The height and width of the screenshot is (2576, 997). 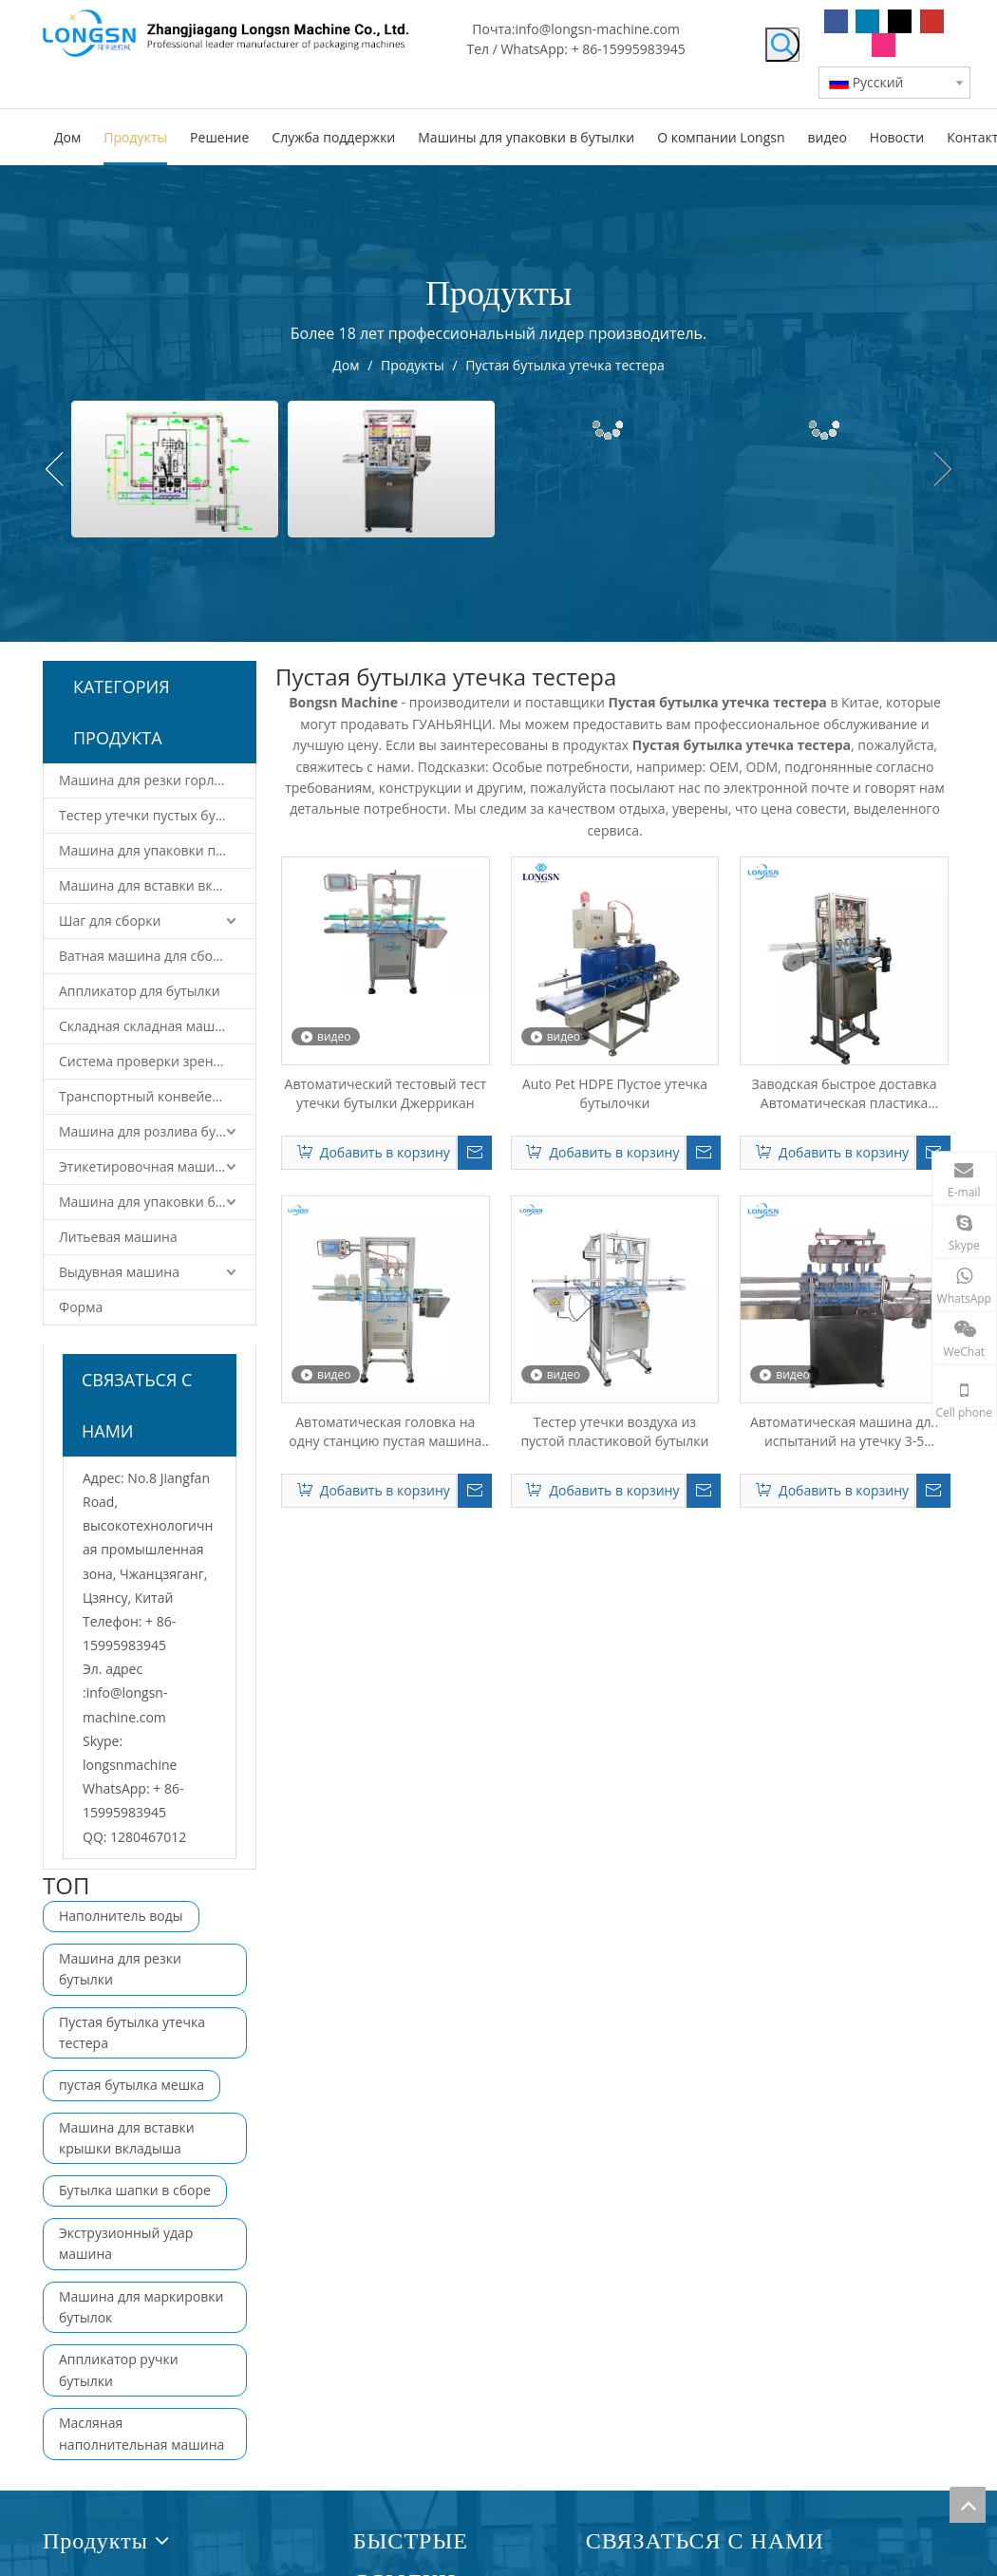 I want to click on Аппликатор ручки бутылки, so click(x=119, y=2369).